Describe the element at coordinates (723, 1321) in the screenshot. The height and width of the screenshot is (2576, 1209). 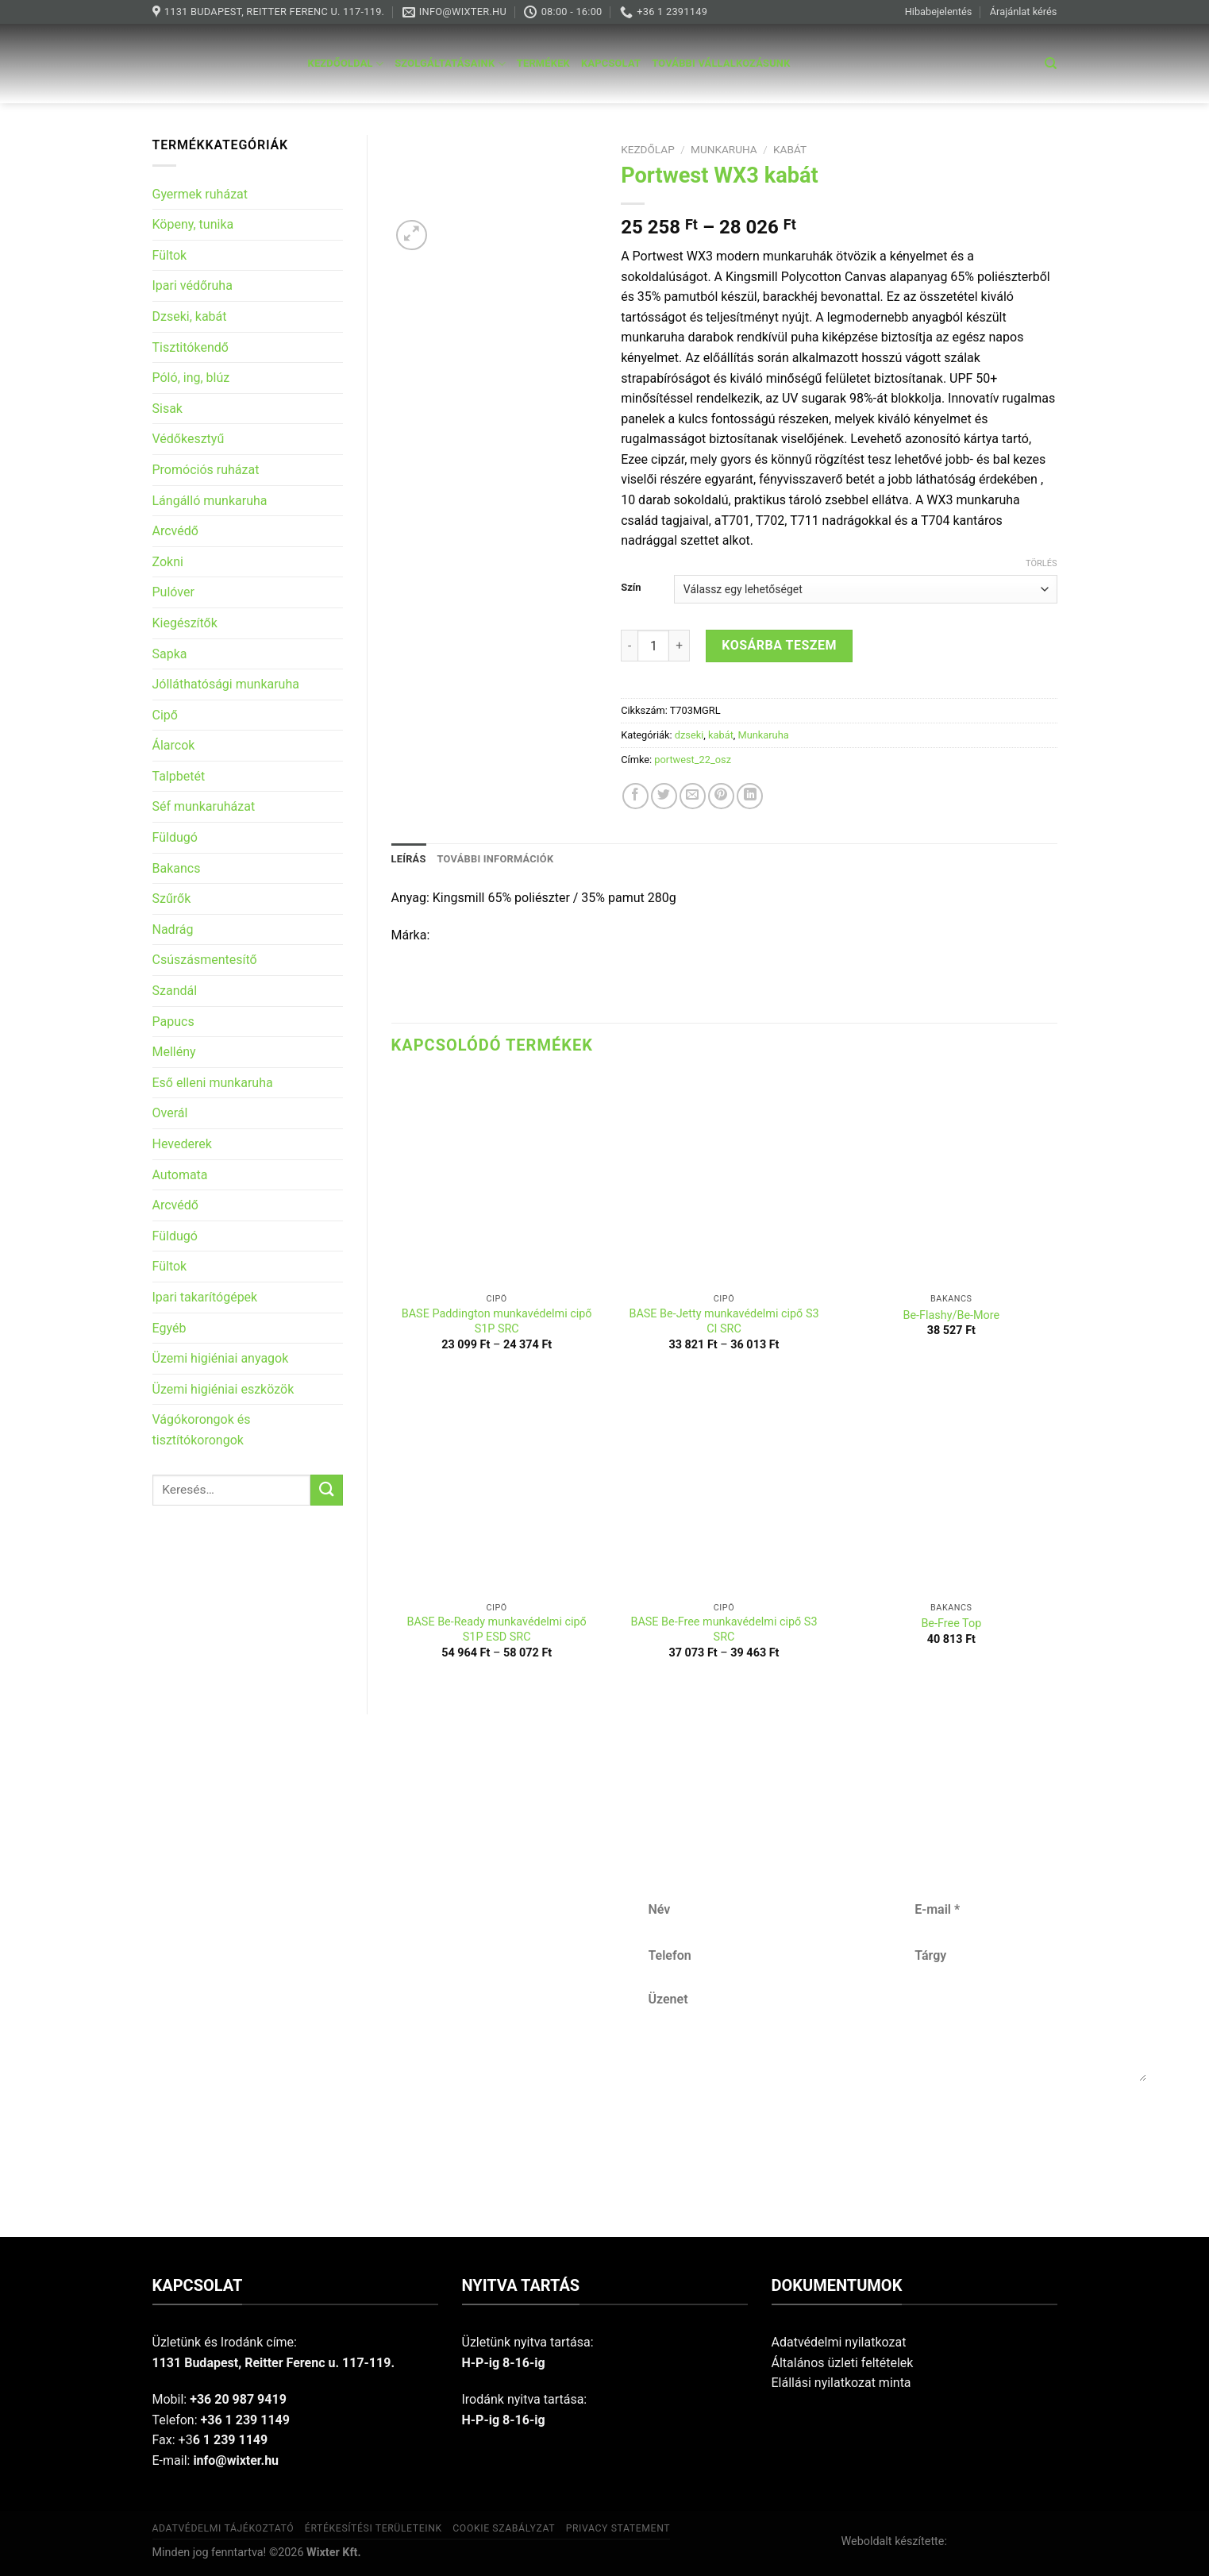
I see `BASE Be-Jetty munkavédelmi cipő S3 CI SRC` at that location.